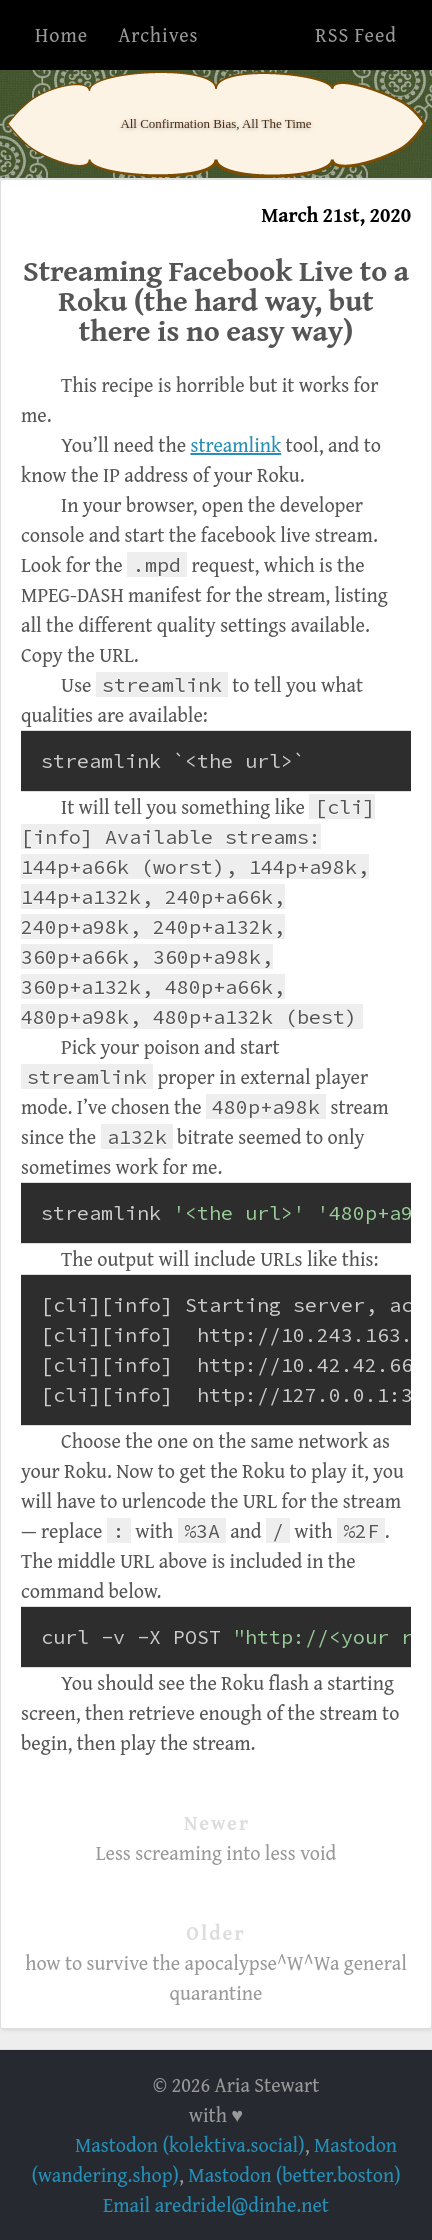  I want to click on Mastodon (better.boston), so click(294, 2174).